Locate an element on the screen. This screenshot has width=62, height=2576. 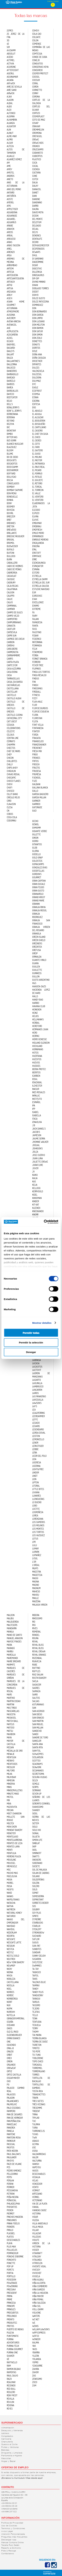
FONT VELLA is located at coordinates (37, 724).